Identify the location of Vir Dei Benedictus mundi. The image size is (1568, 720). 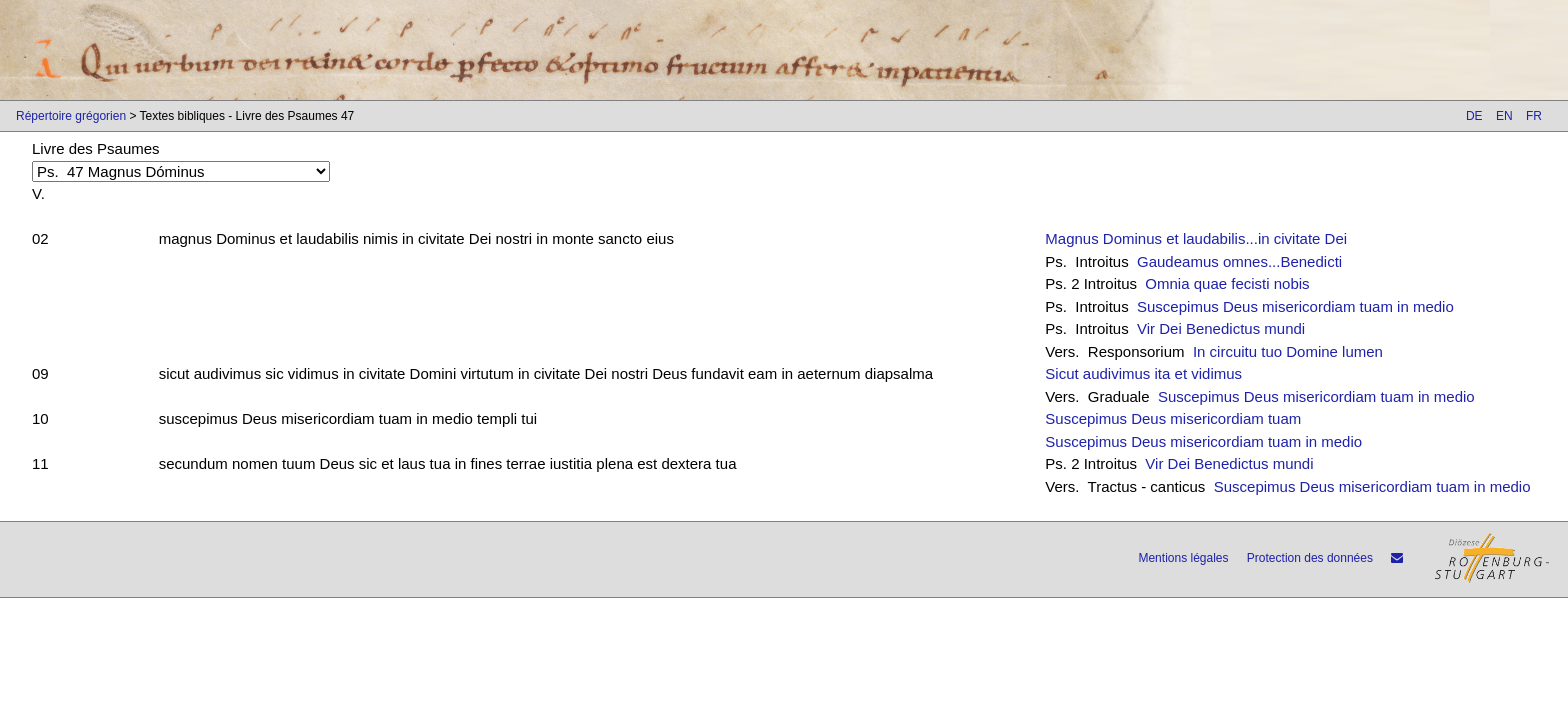
(1221, 328).